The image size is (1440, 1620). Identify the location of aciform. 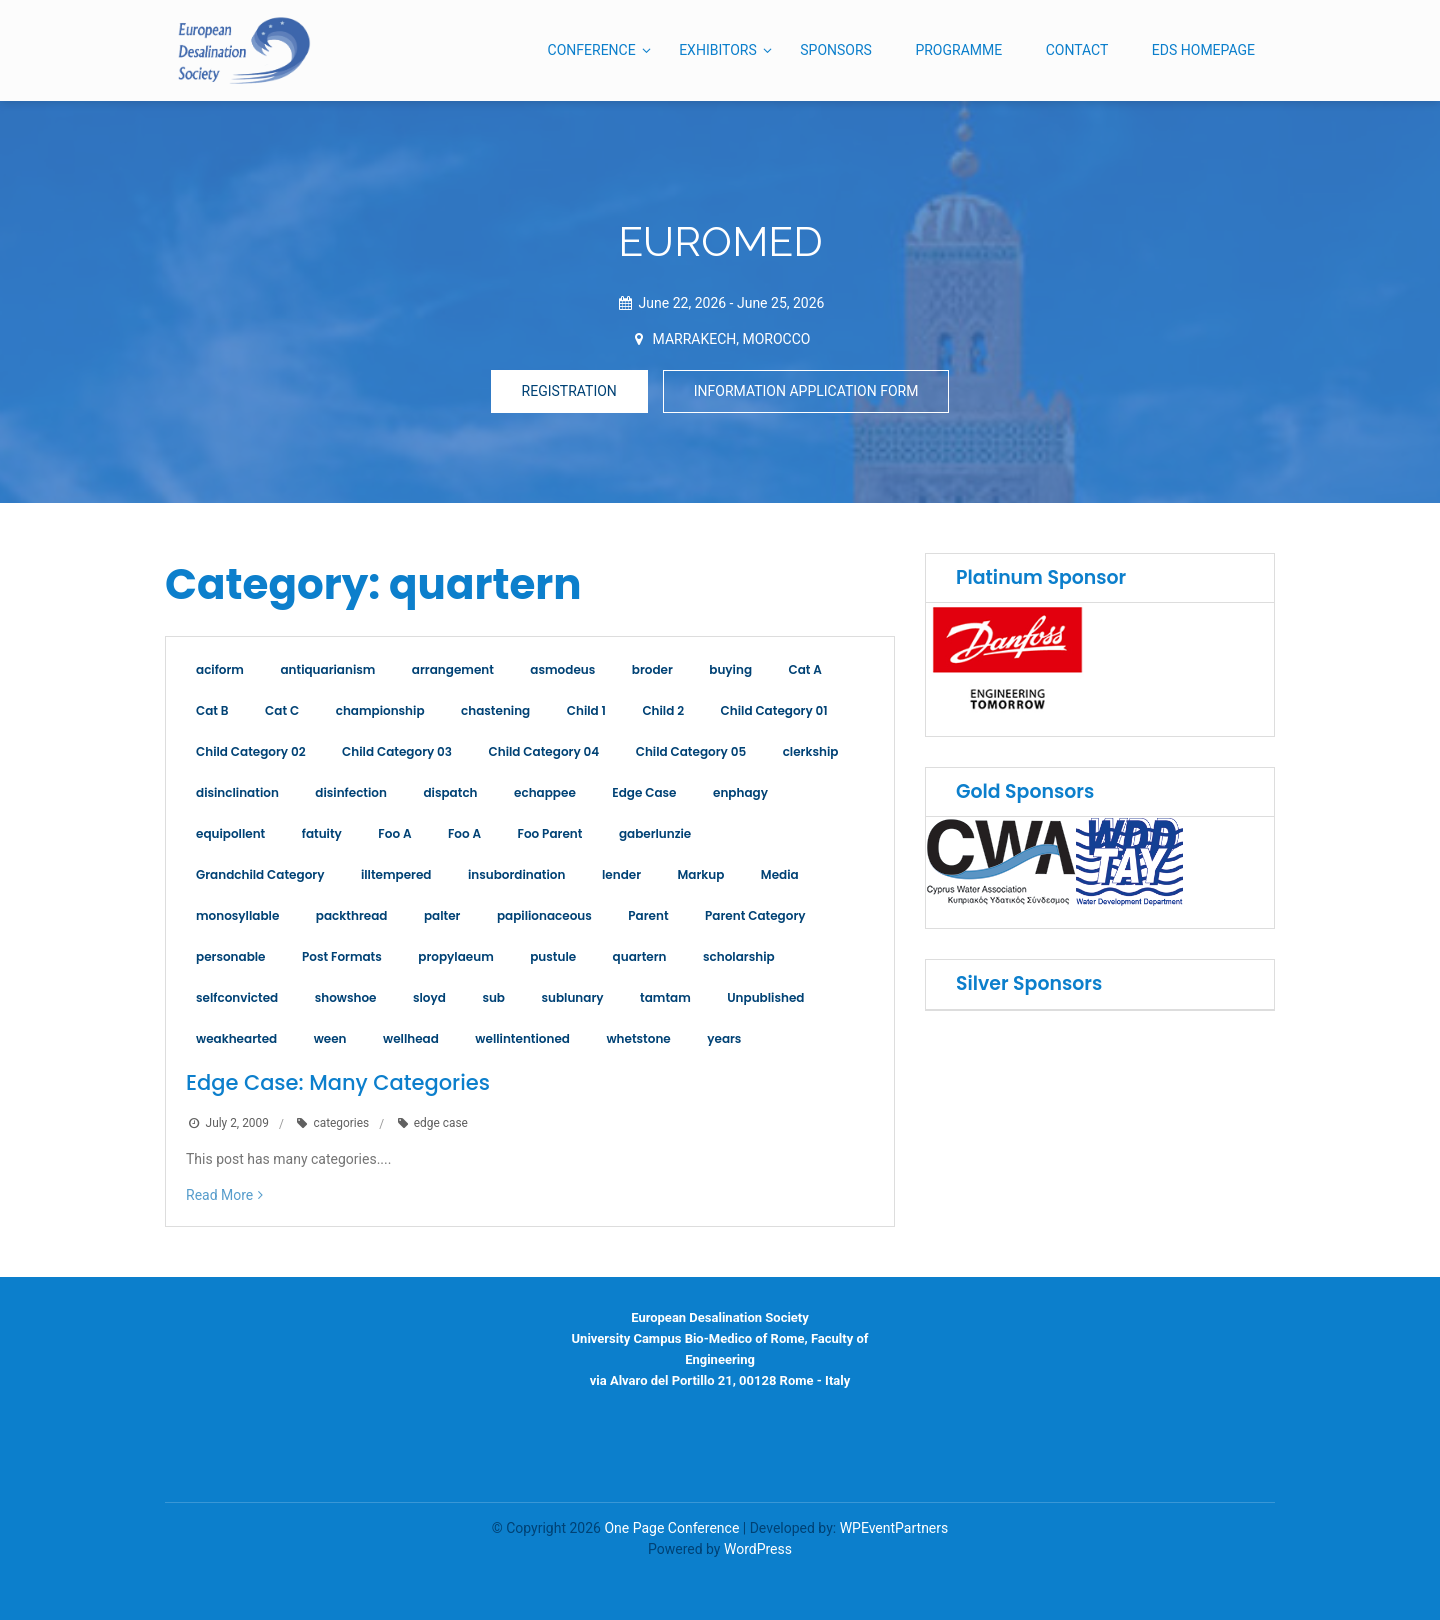
(220, 669).